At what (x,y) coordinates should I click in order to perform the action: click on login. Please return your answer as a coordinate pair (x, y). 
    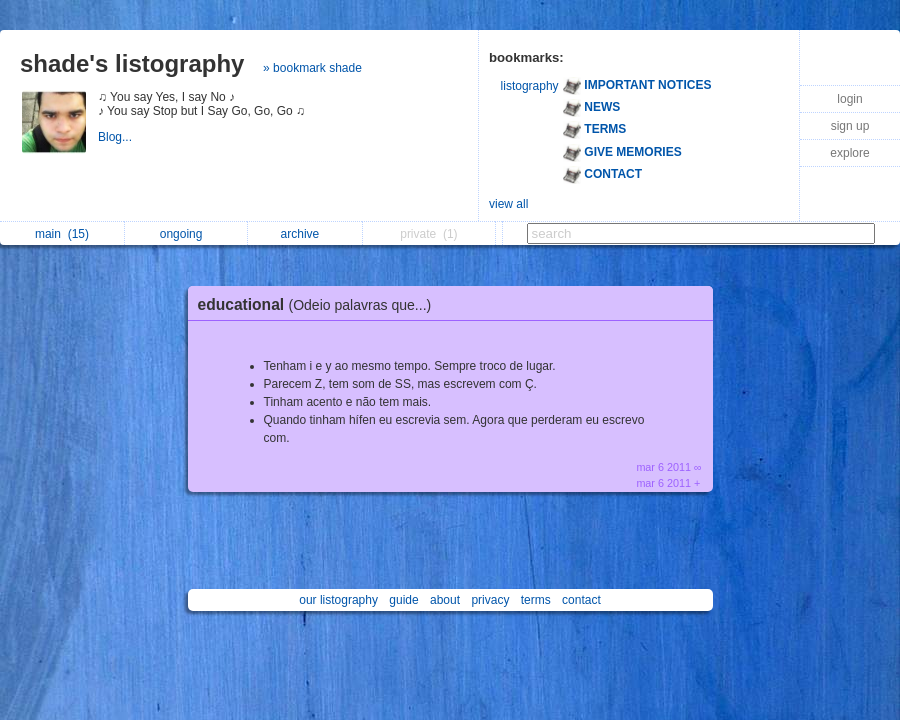
    Looking at the image, I should click on (849, 99).